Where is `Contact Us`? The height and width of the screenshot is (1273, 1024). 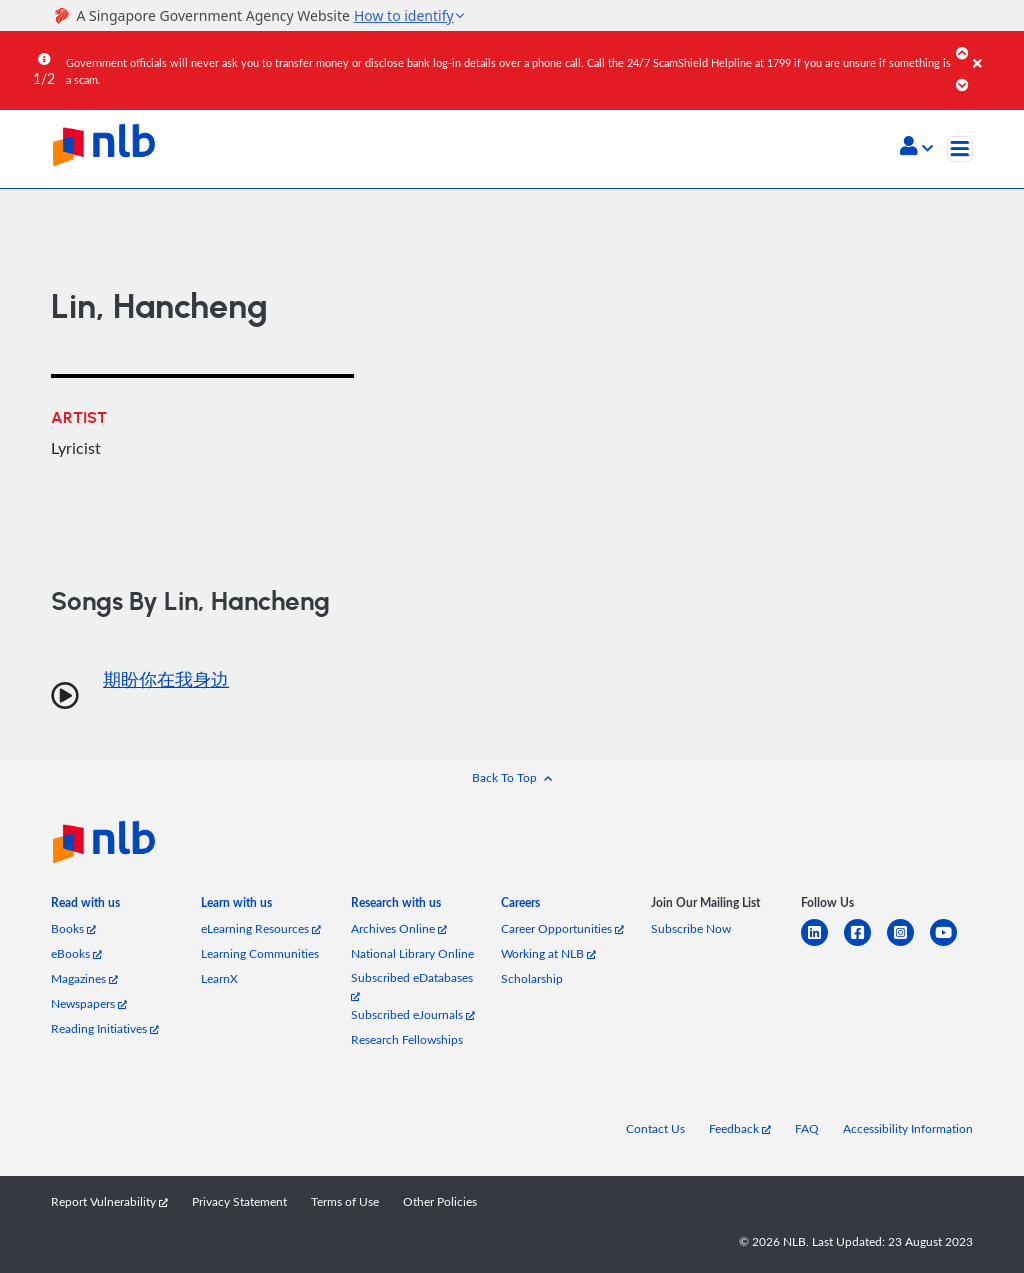 Contact Us is located at coordinates (655, 1128).